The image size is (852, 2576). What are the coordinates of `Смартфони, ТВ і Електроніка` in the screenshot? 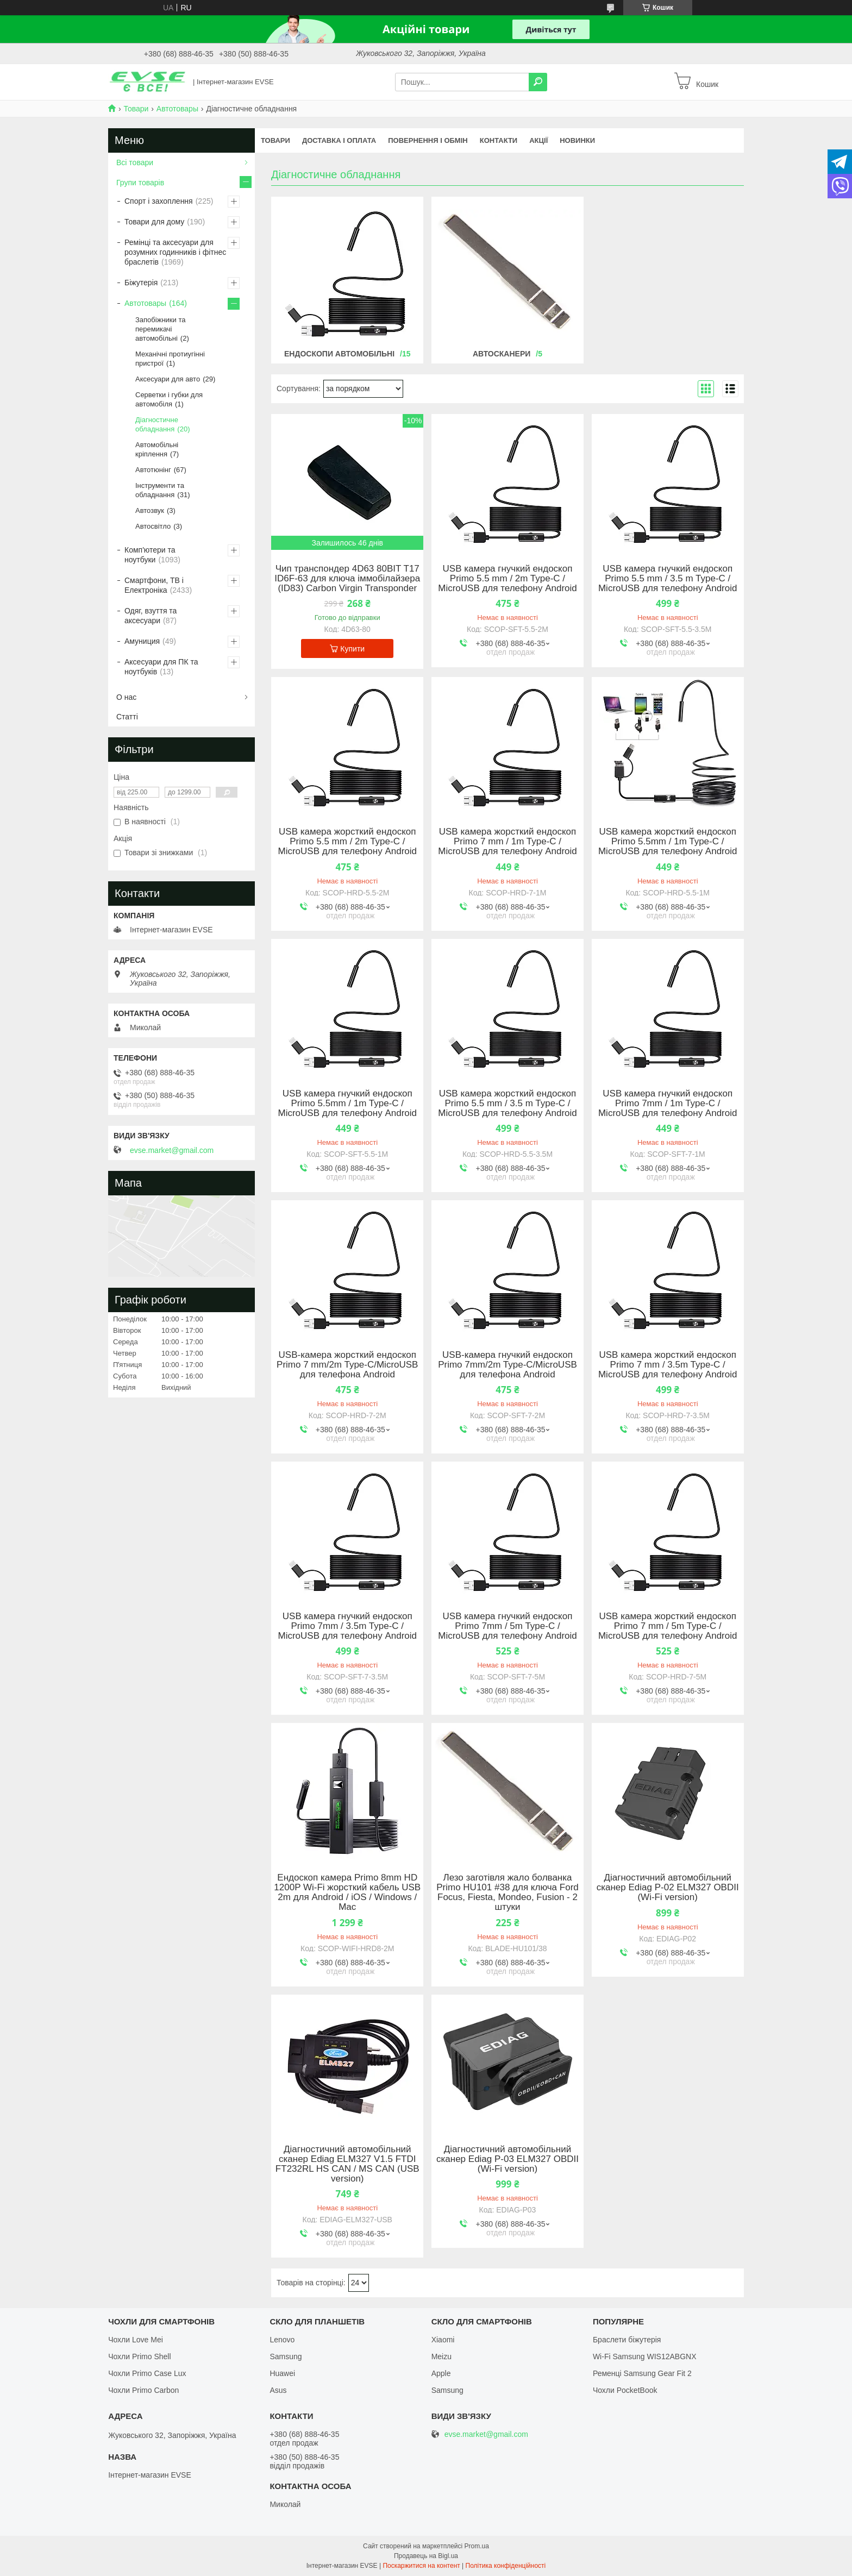 It's located at (154, 585).